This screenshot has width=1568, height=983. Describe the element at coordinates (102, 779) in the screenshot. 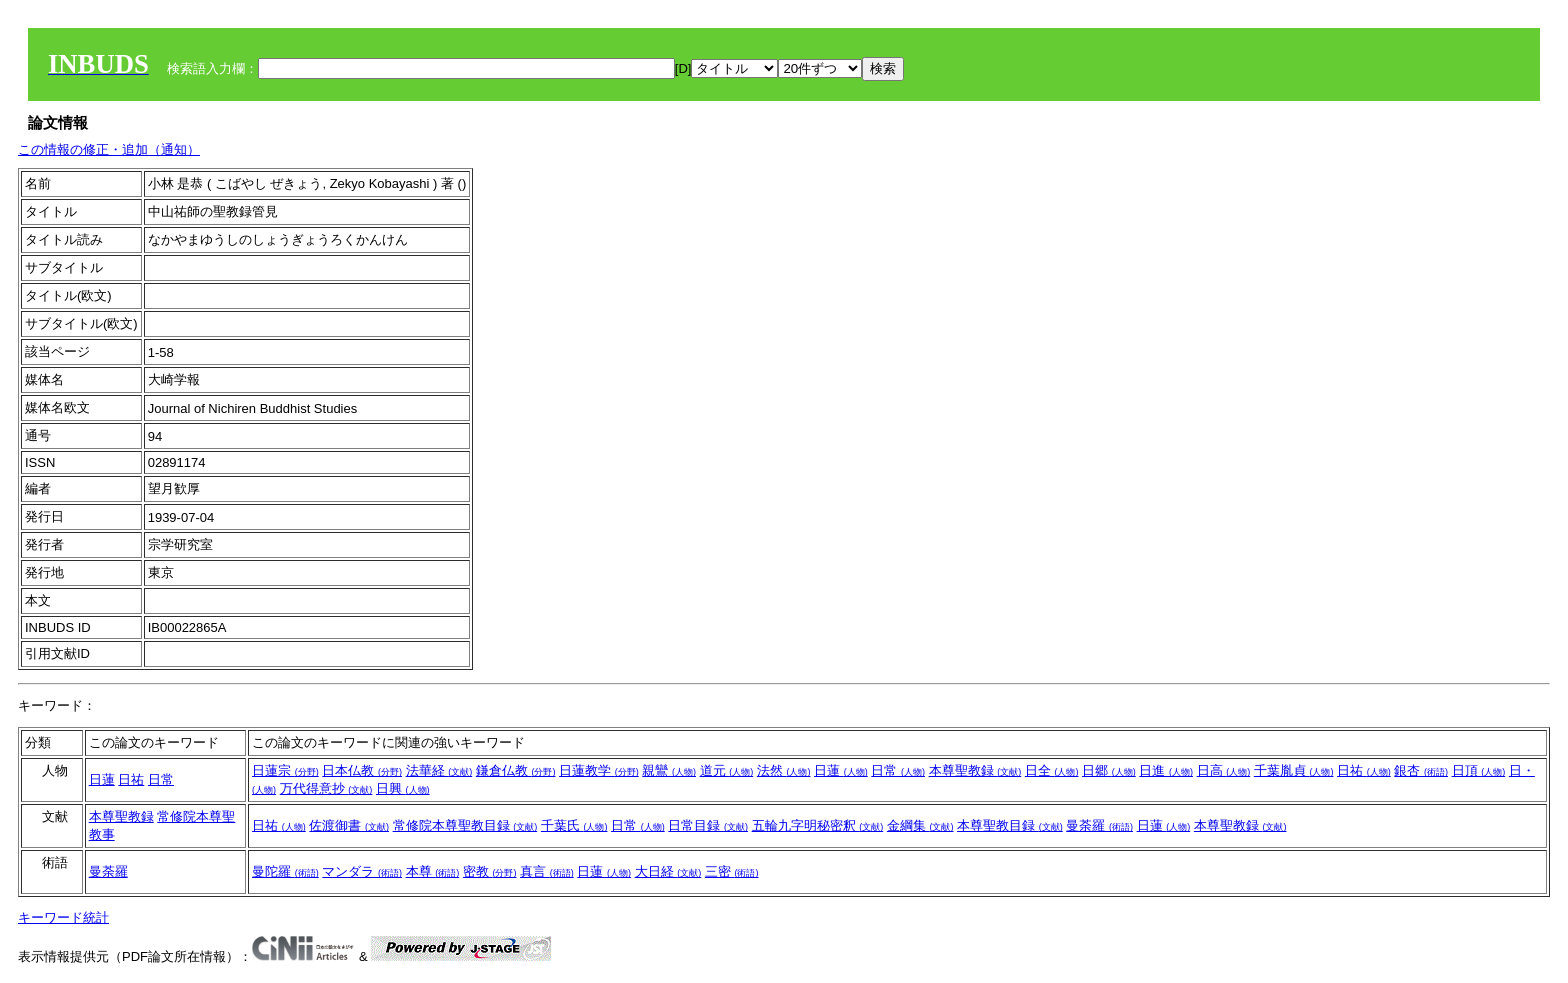

I see `日蓮` at that location.